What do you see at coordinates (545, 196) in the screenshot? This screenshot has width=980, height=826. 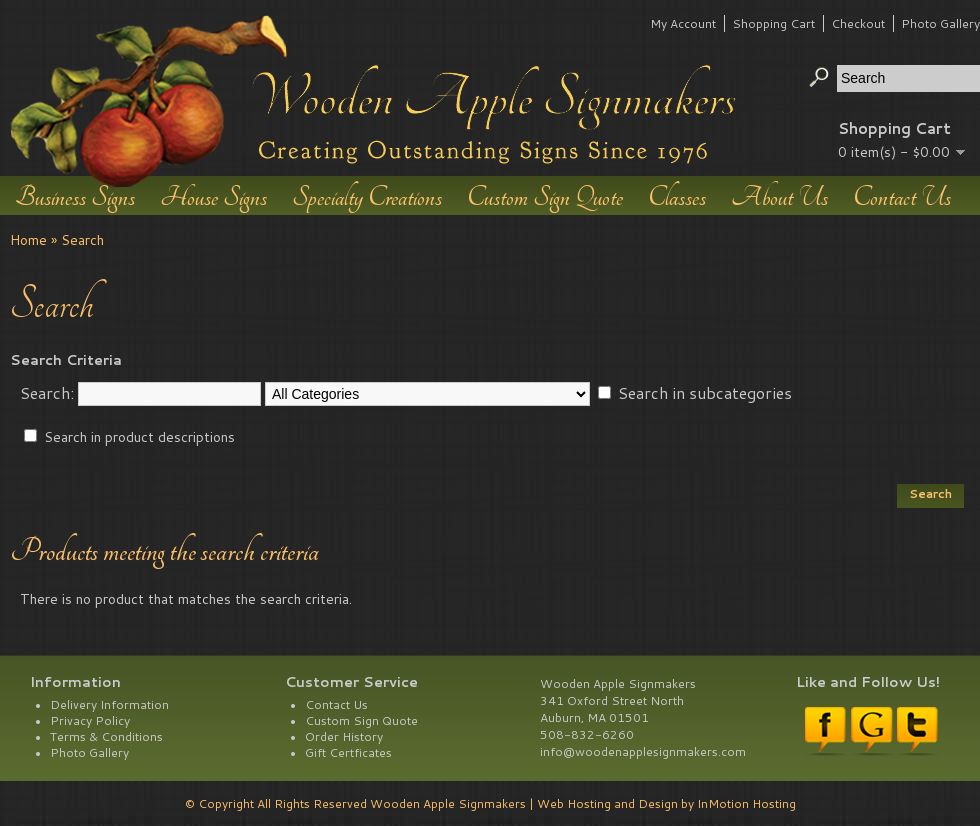 I see `Custom Sign Quote` at bounding box center [545, 196].